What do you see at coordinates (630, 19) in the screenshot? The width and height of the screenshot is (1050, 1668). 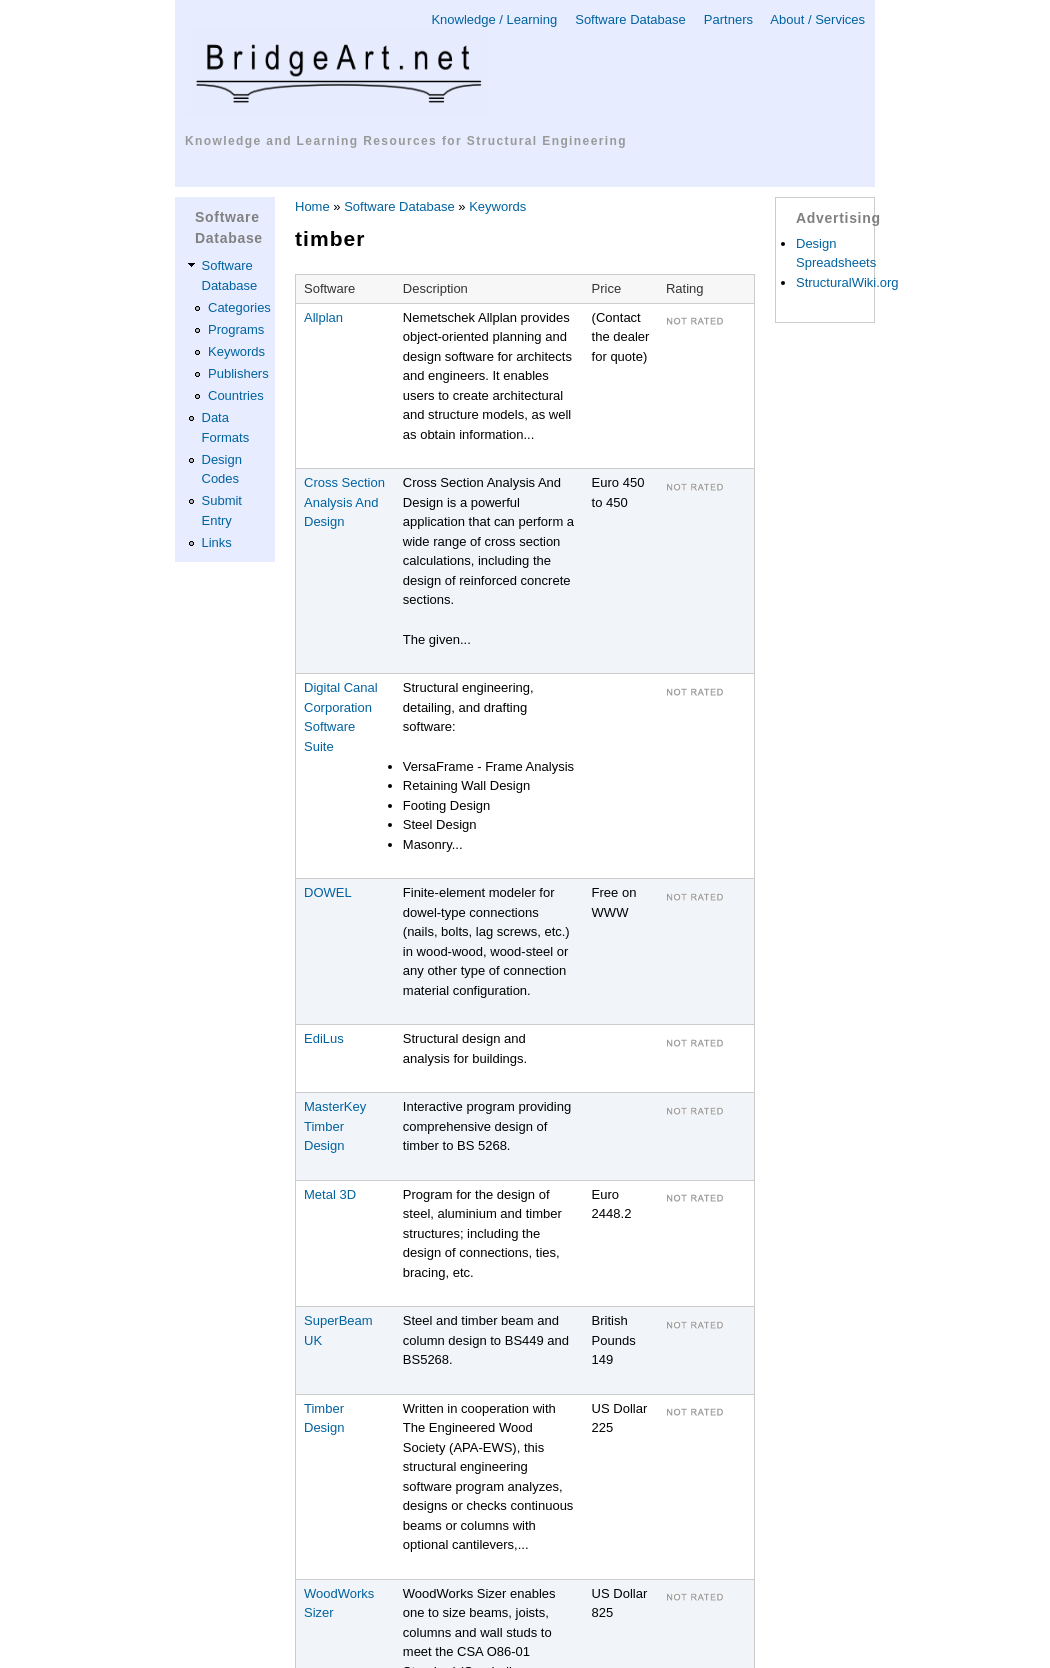 I see `Software Database` at bounding box center [630, 19].